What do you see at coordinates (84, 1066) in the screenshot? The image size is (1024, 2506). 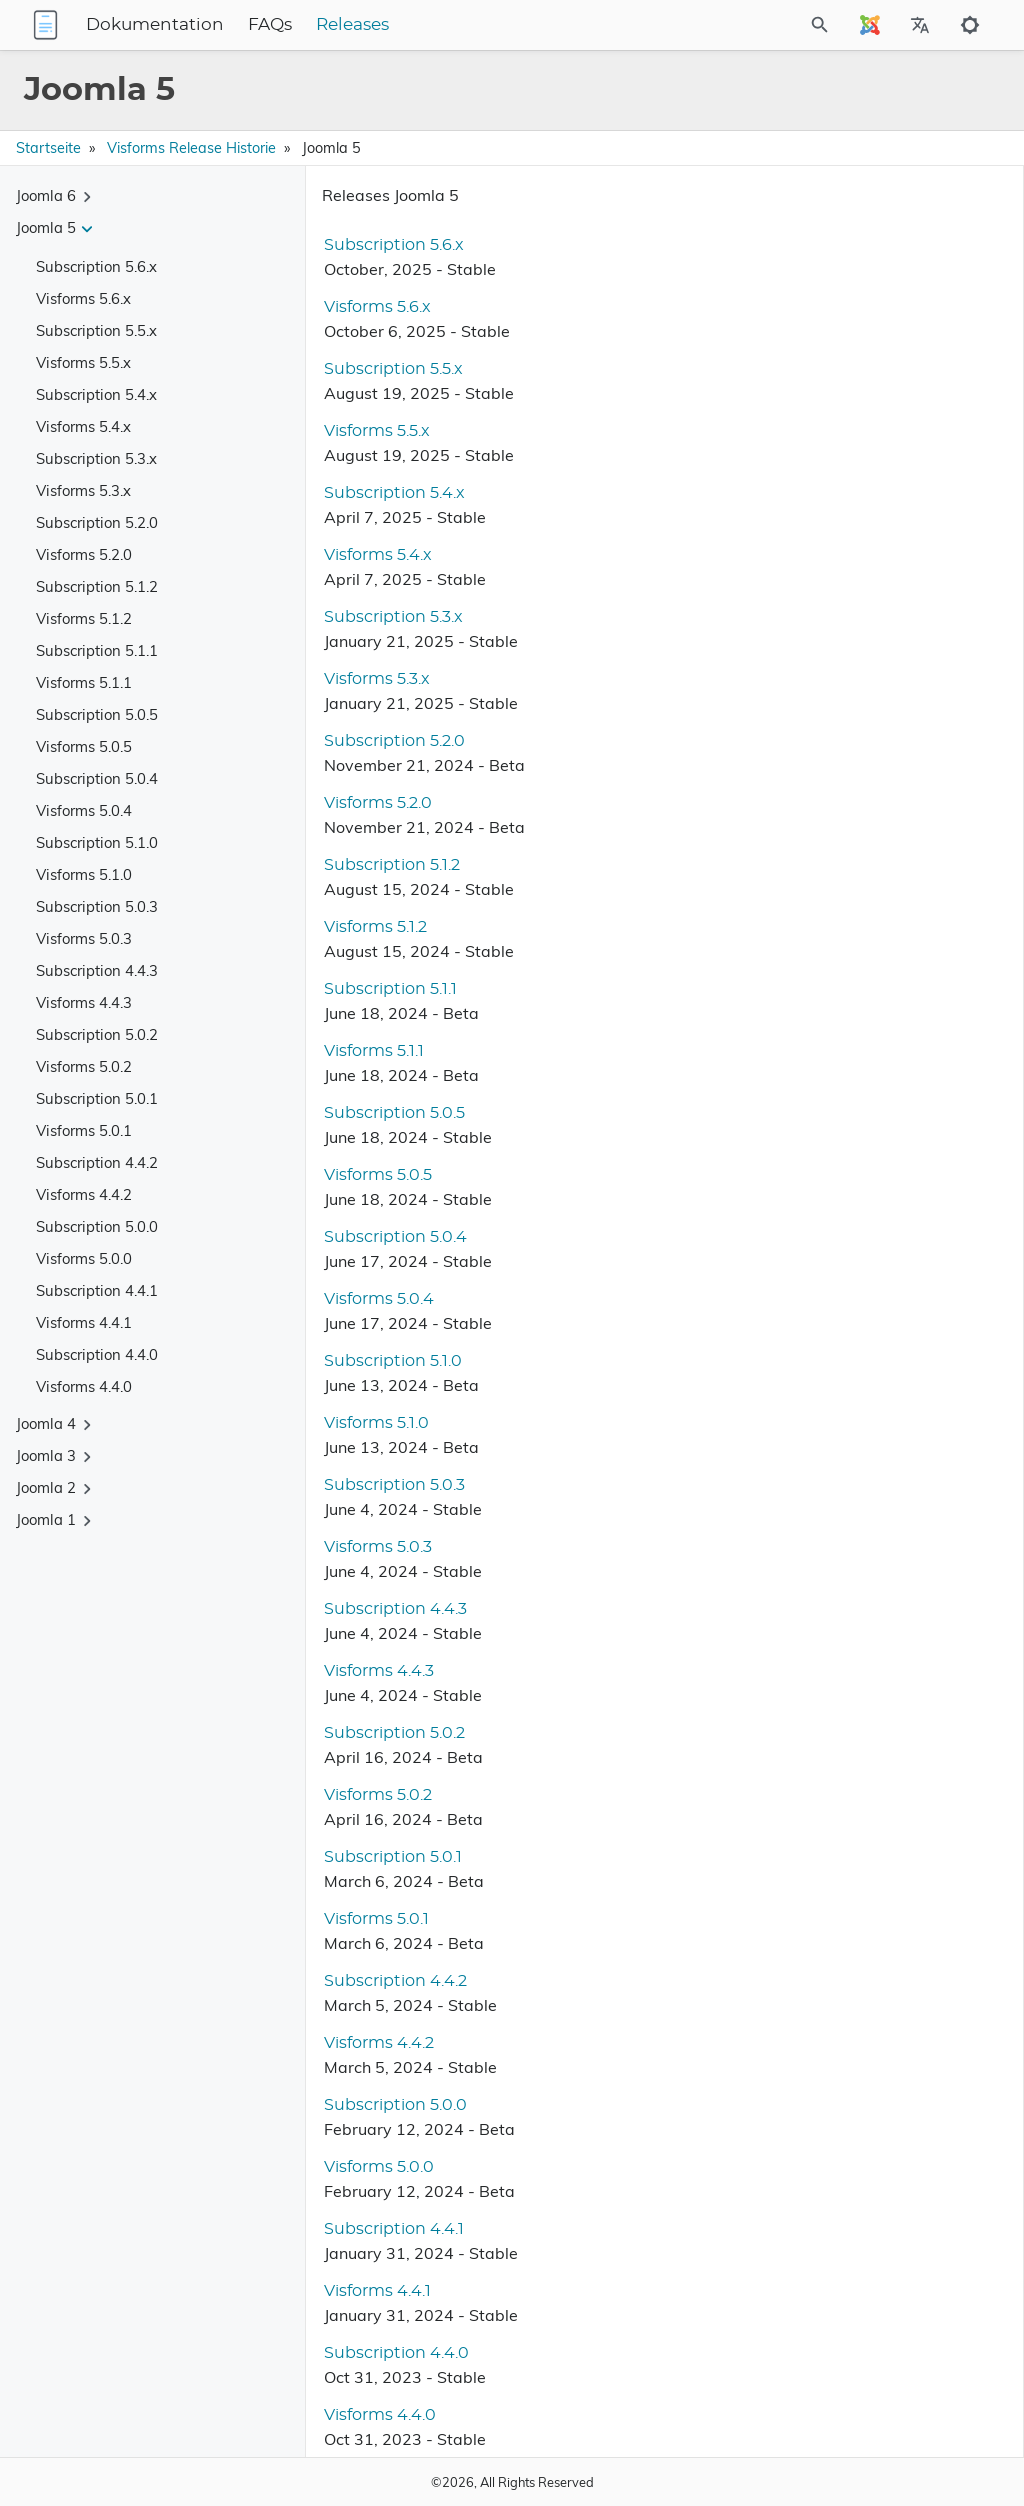 I see `Visforms 5.0.2` at bounding box center [84, 1066].